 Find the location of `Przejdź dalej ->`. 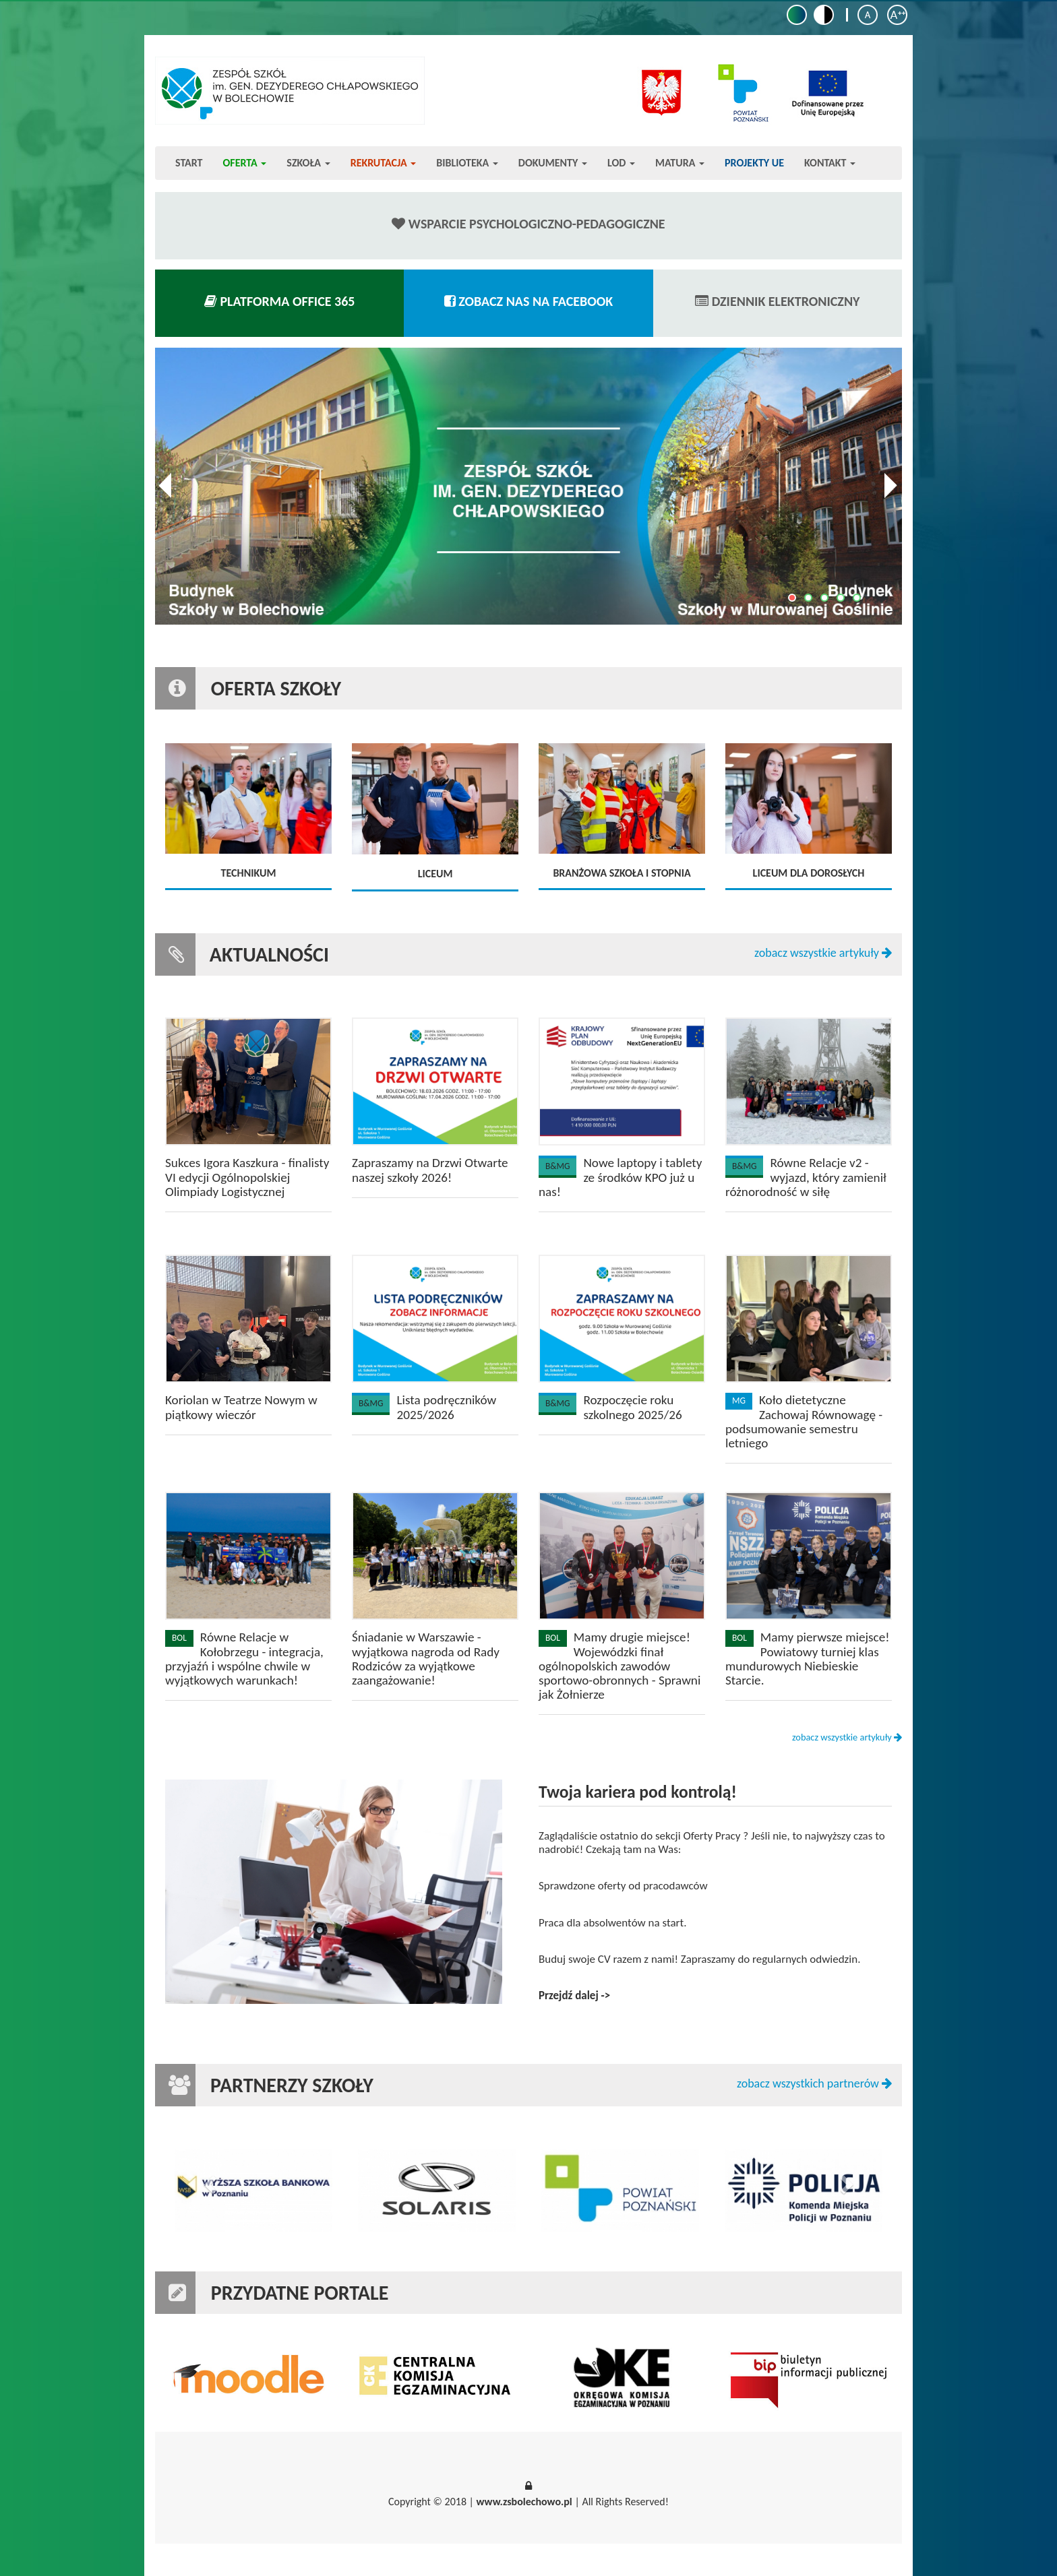

Przejdź dalej -> is located at coordinates (574, 1995).